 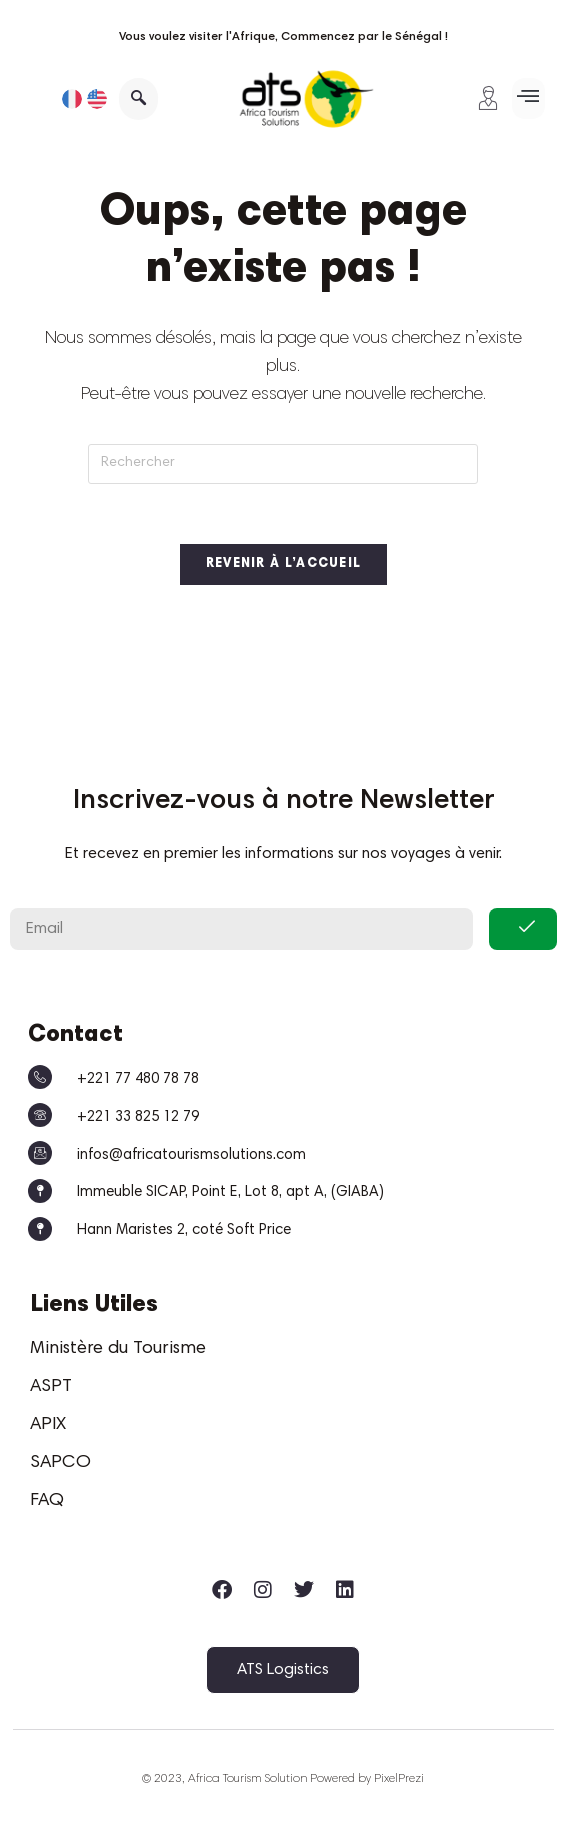 I want to click on Revenir à l’accueil, so click(x=284, y=565).